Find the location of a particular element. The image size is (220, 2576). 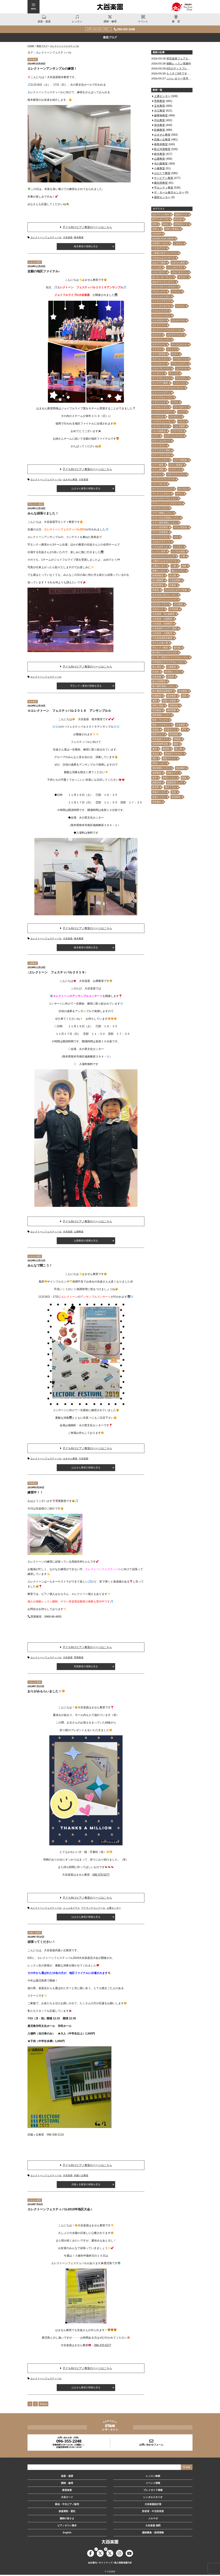

ウクレレ is located at coordinates (180, 306).